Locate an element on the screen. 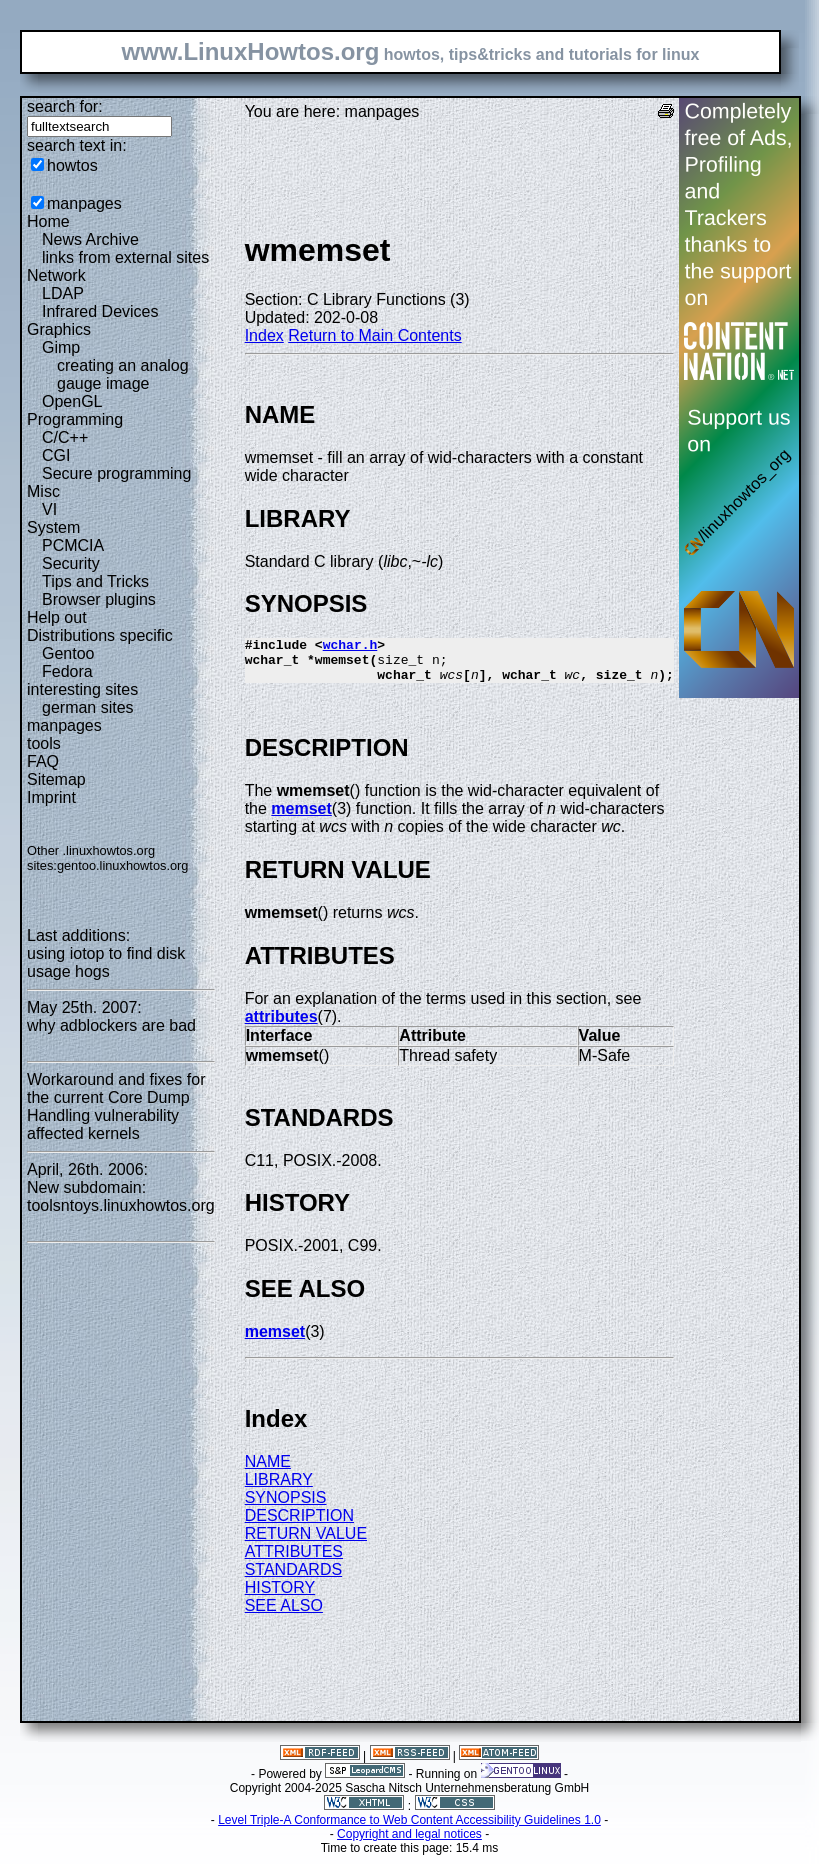 This screenshot has width=819, height=1864. Secure programming is located at coordinates (116, 473).